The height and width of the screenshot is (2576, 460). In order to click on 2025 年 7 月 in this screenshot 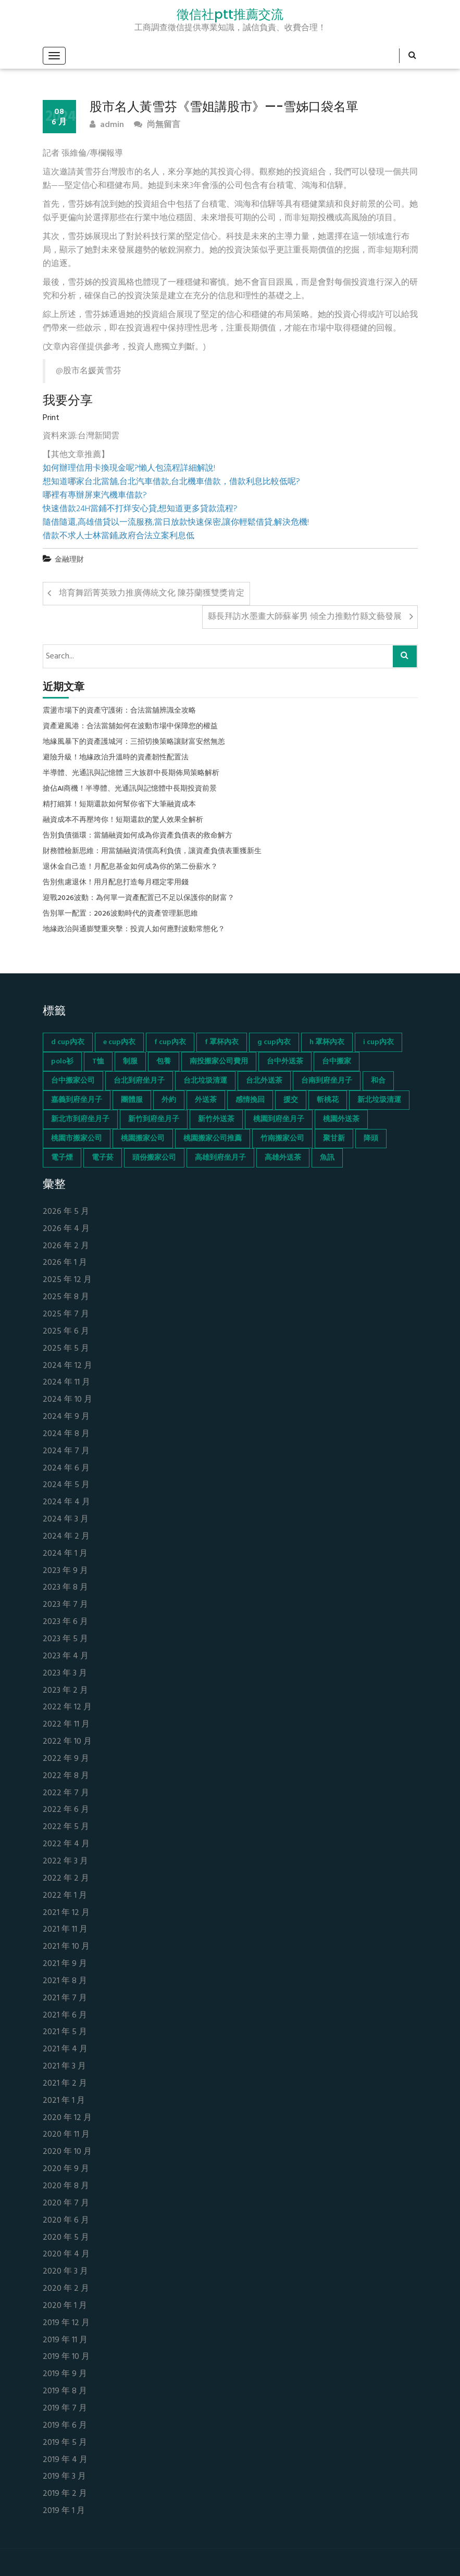, I will do `click(66, 1315)`.